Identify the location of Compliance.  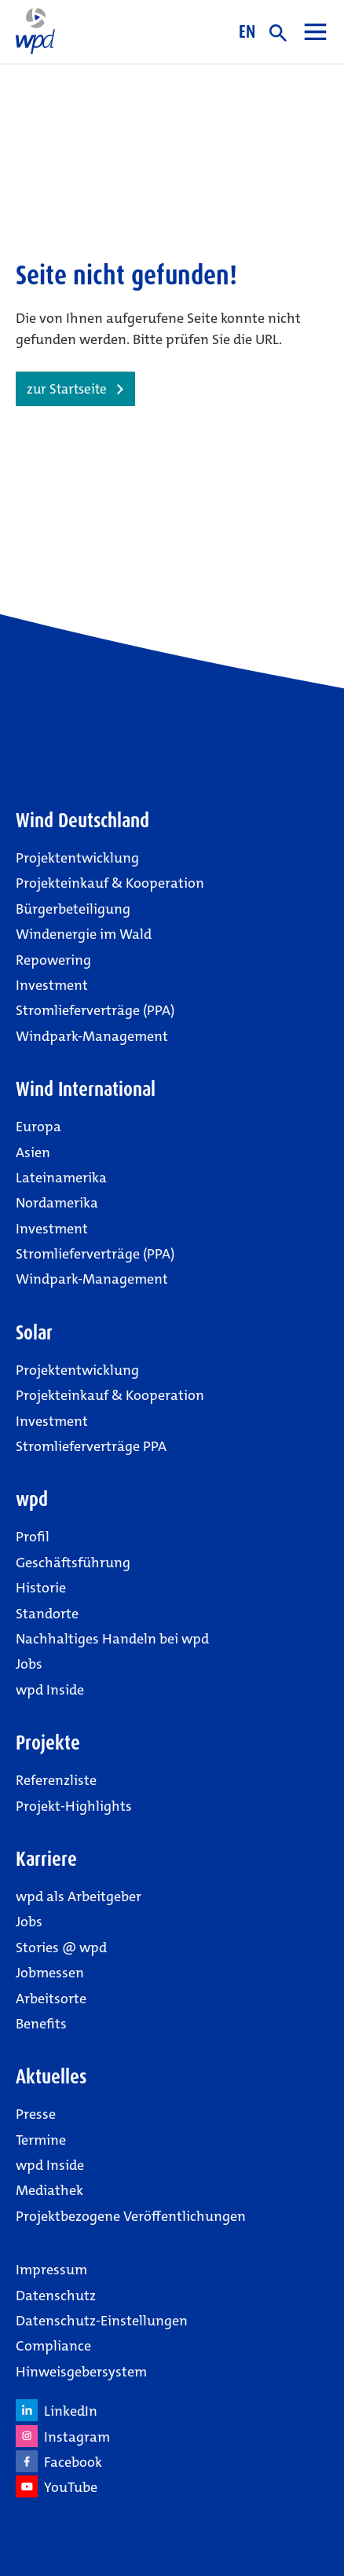
(53, 2345).